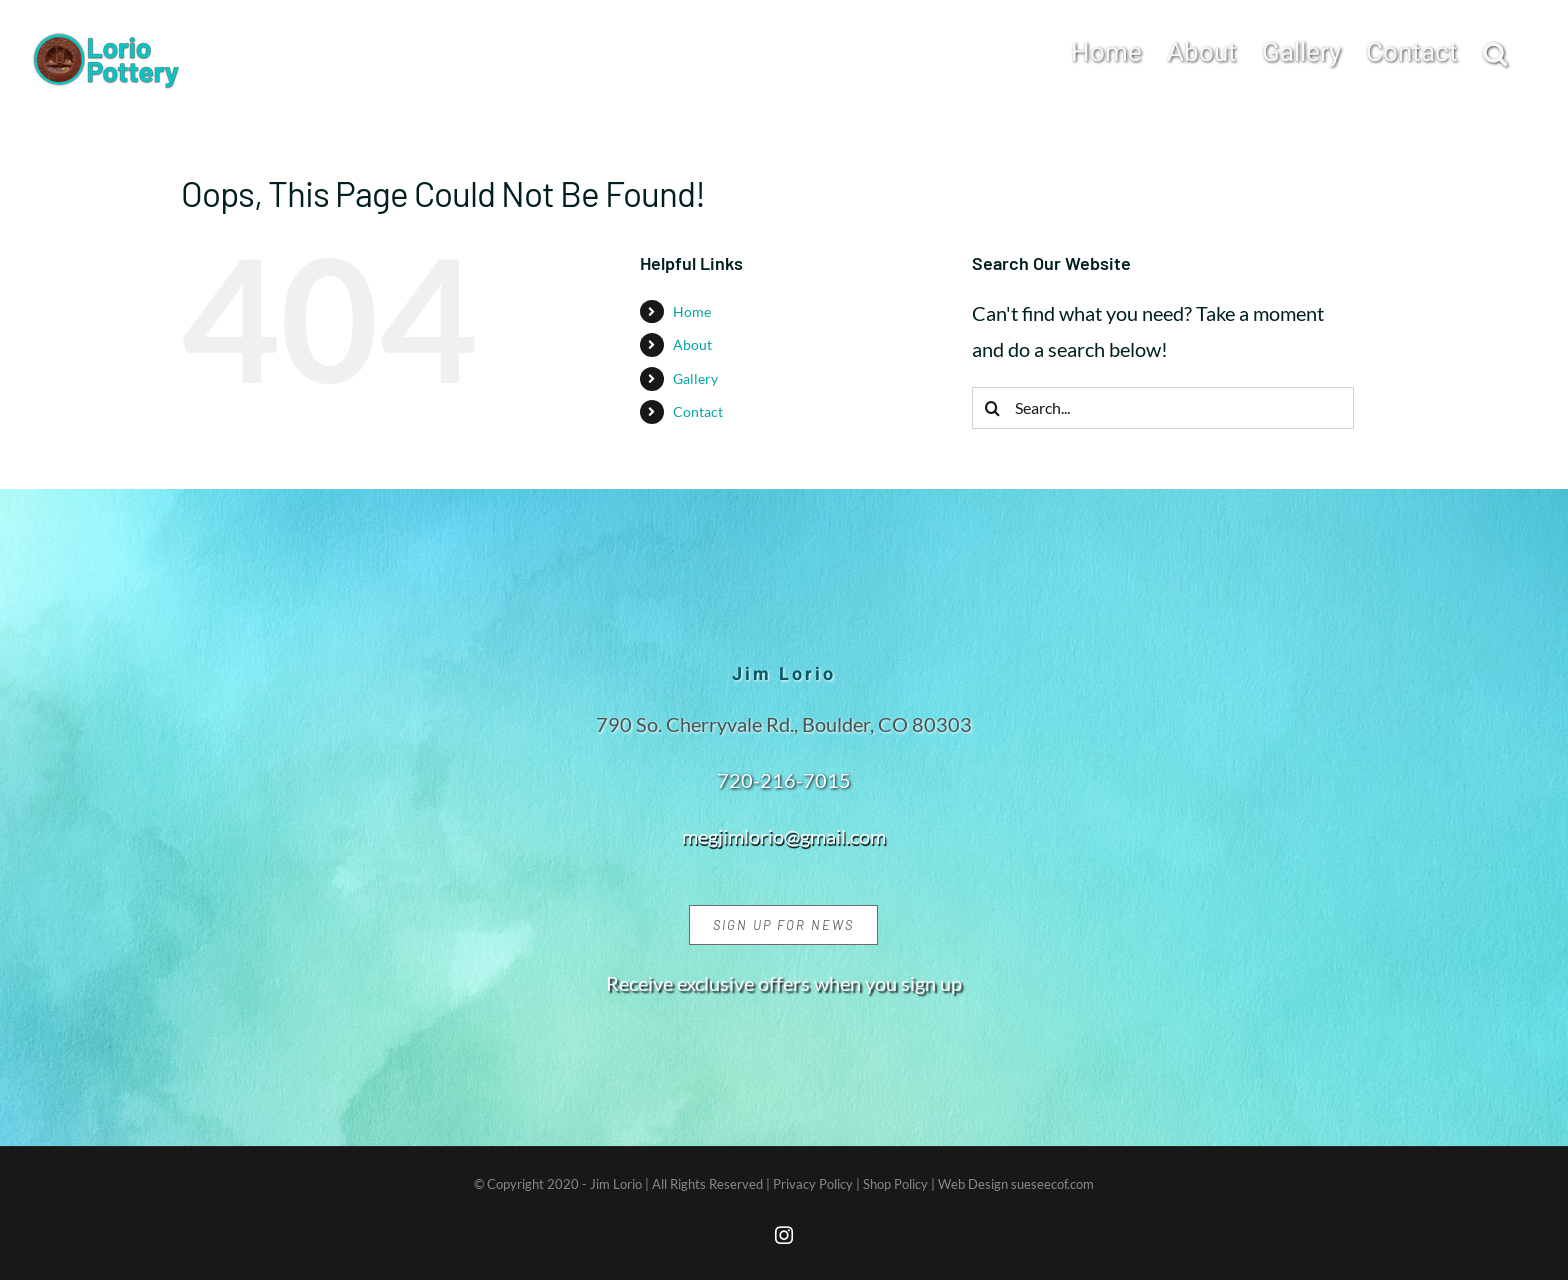 This screenshot has width=1568, height=1280. What do you see at coordinates (813, 1184) in the screenshot?
I see `Privacy Policy` at bounding box center [813, 1184].